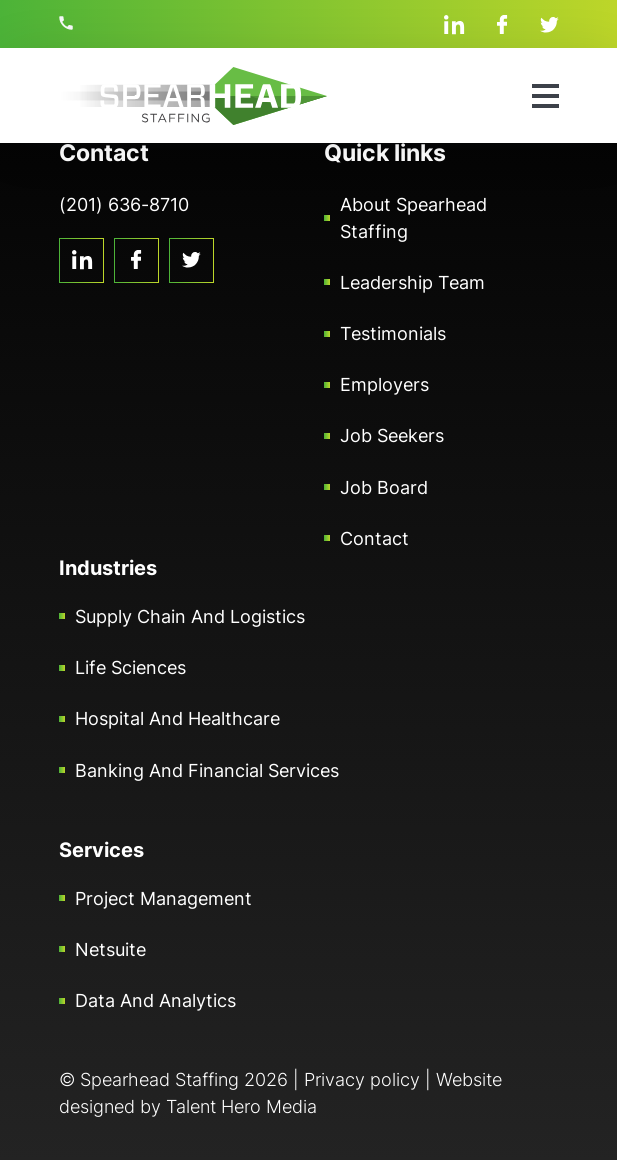  I want to click on Privacy policy, so click(362, 1079).